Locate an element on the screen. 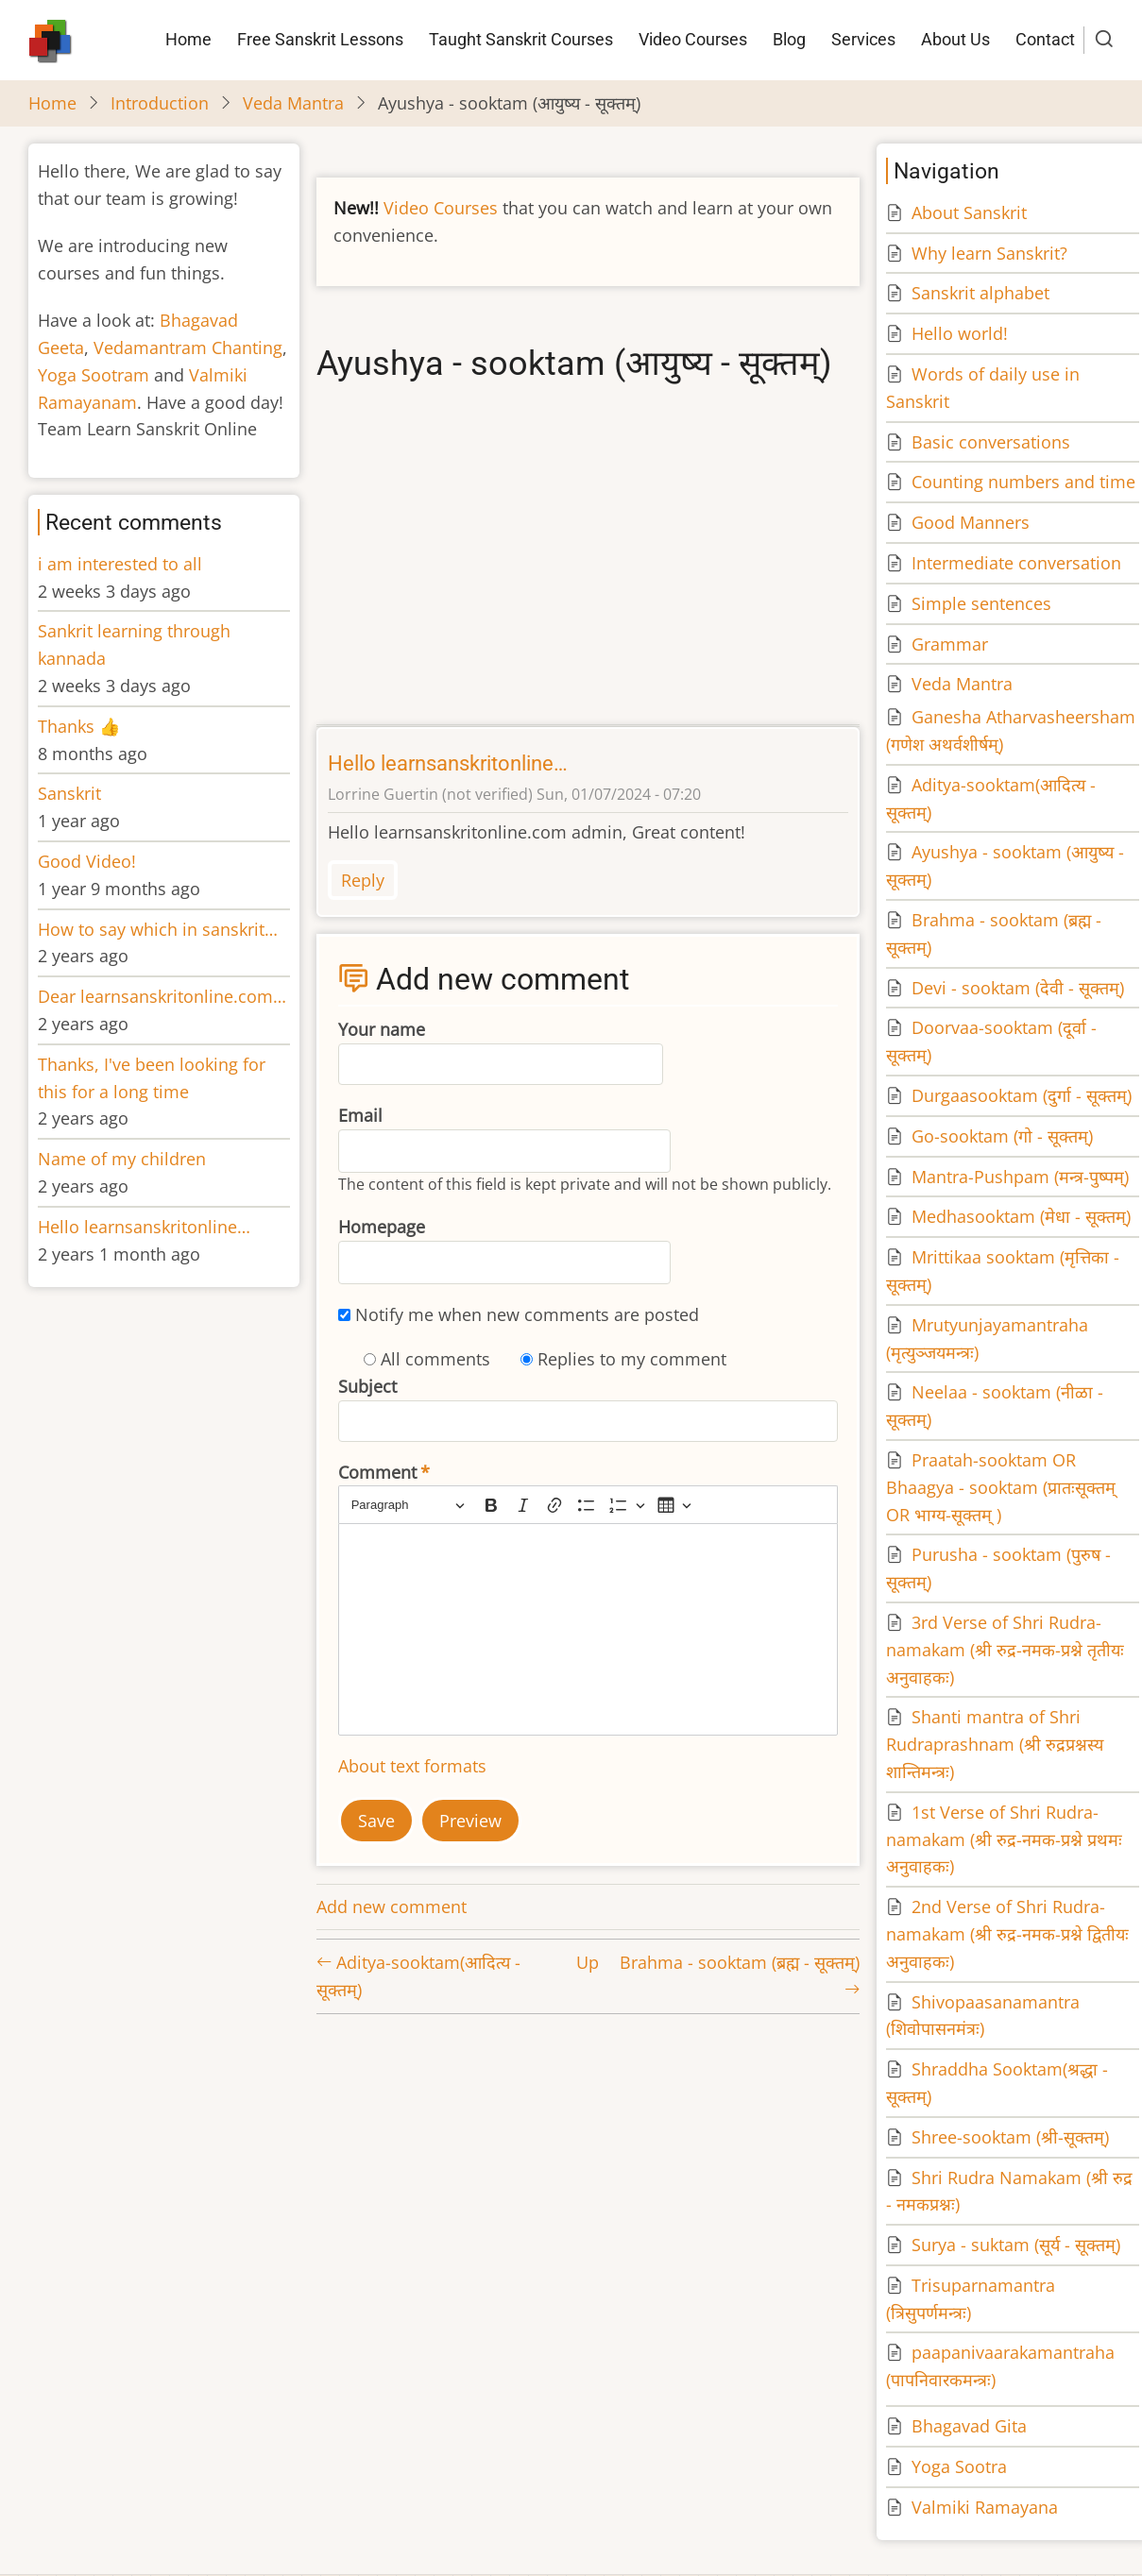 This screenshot has width=1142, height=2576. 1st Verse of Shri Rudra-namakam (श्री रुद्र-नमक-प्रश्ने प्रथमः अनुवाहकः) is located at coordinates (1004, 1839).